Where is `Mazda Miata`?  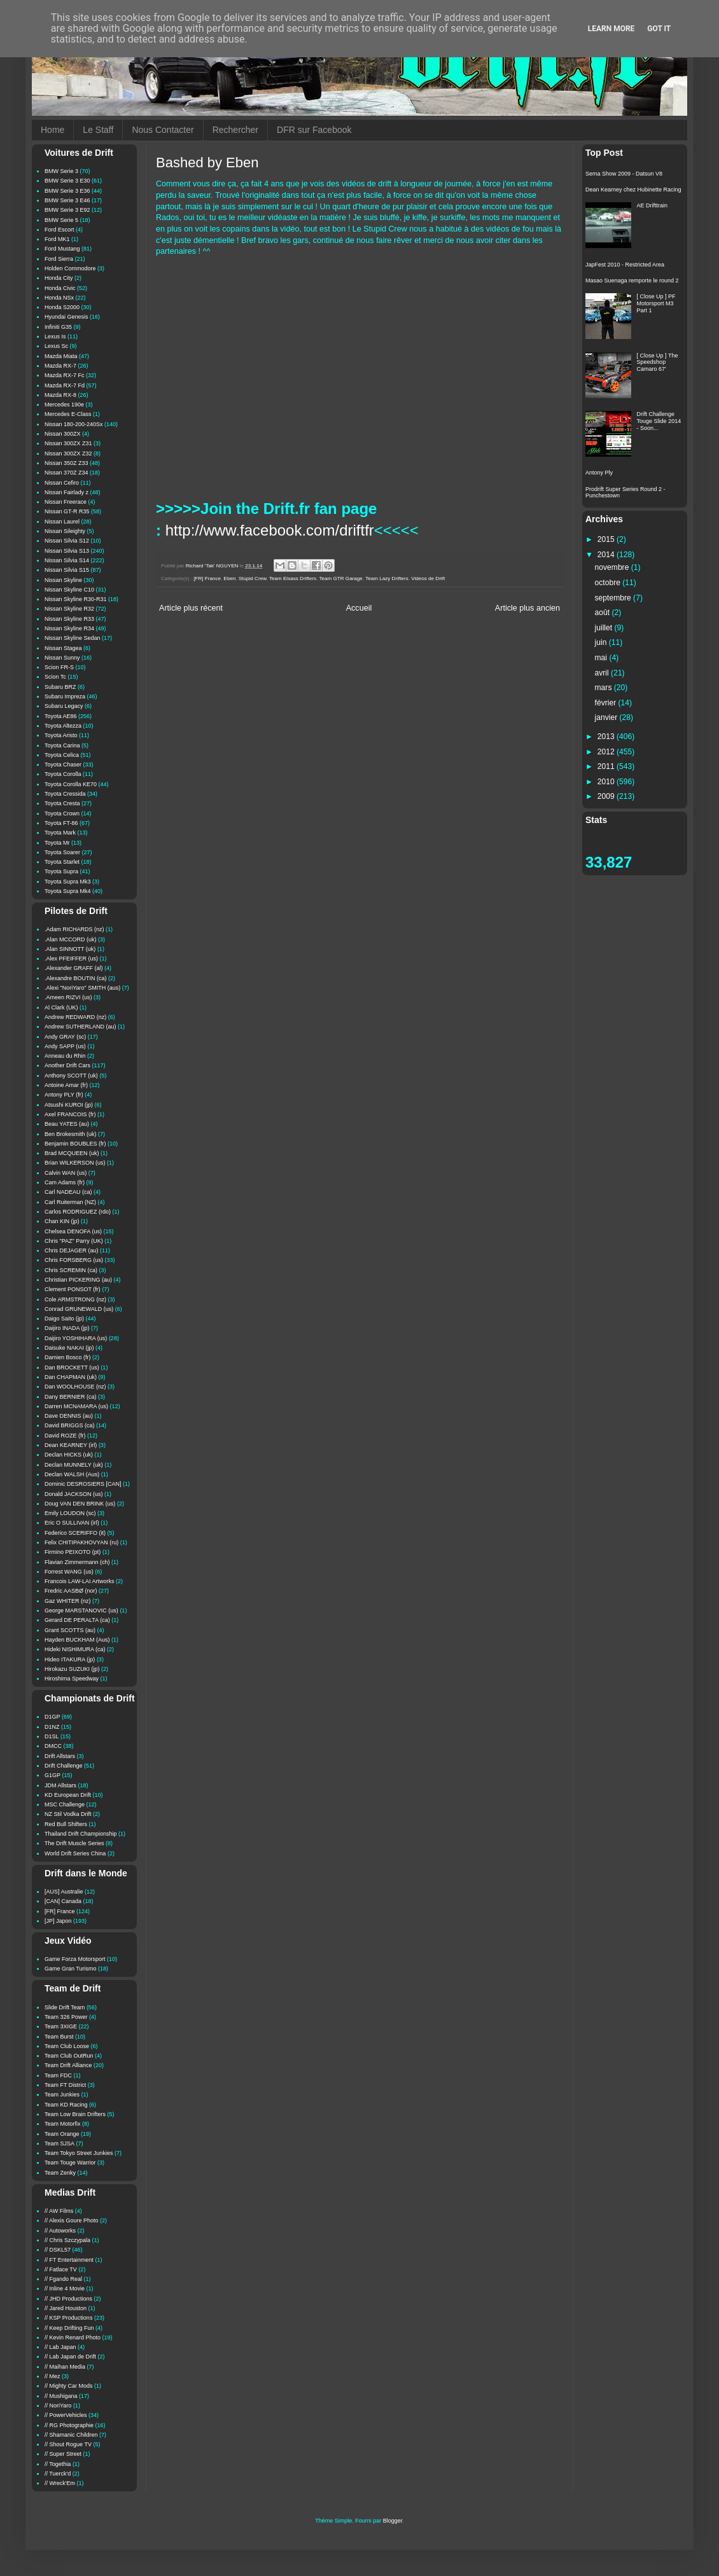
Mazda Miata is located at coordinates (61, 356).